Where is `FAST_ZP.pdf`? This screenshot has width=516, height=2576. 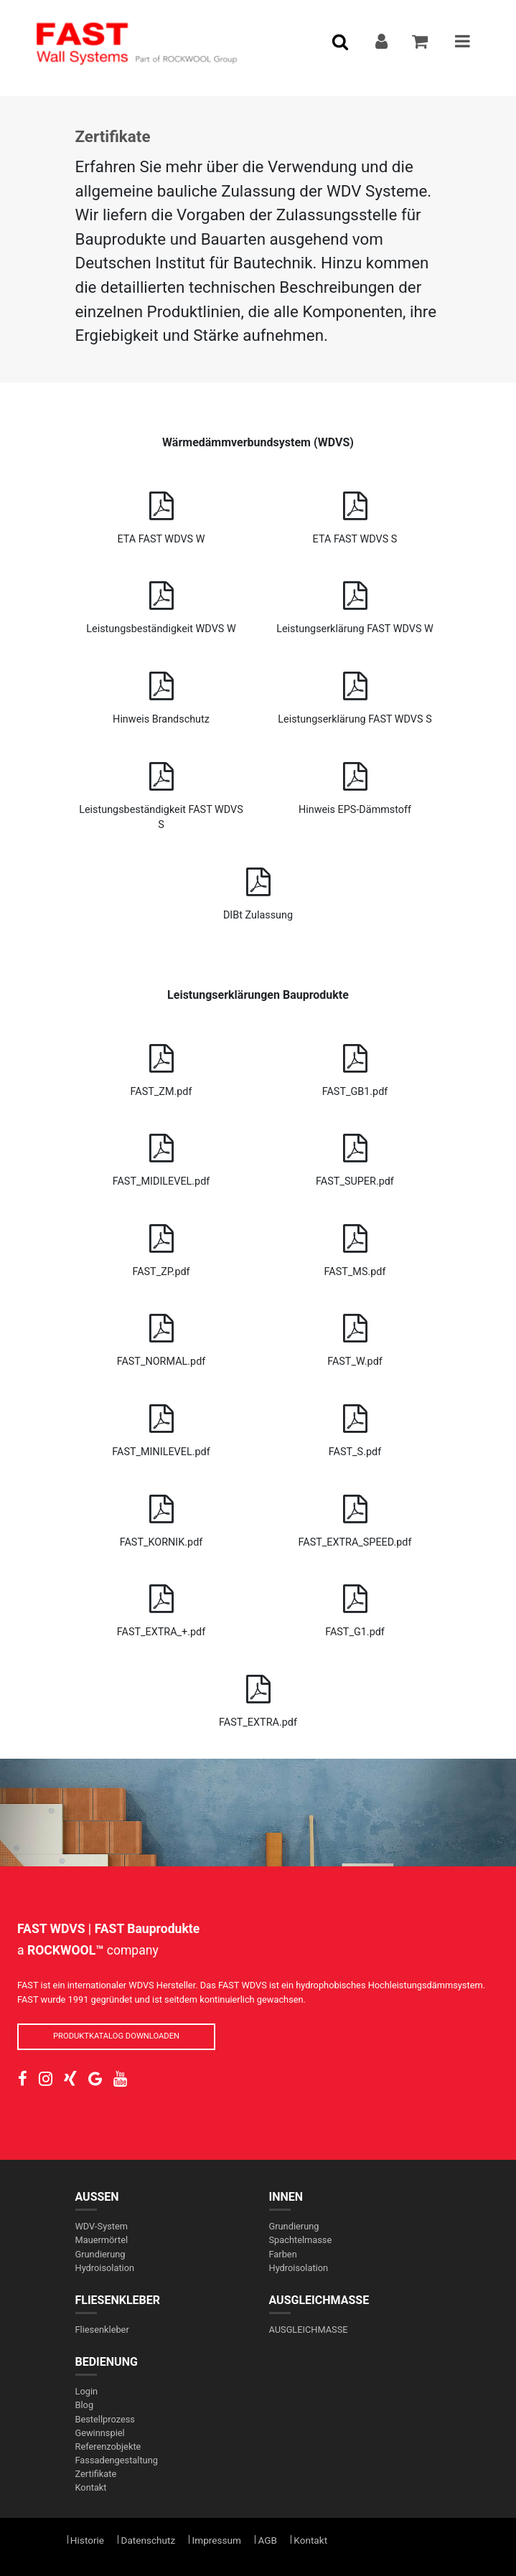 FAST_ZP.pdf is located at coordinates (161, 1245).